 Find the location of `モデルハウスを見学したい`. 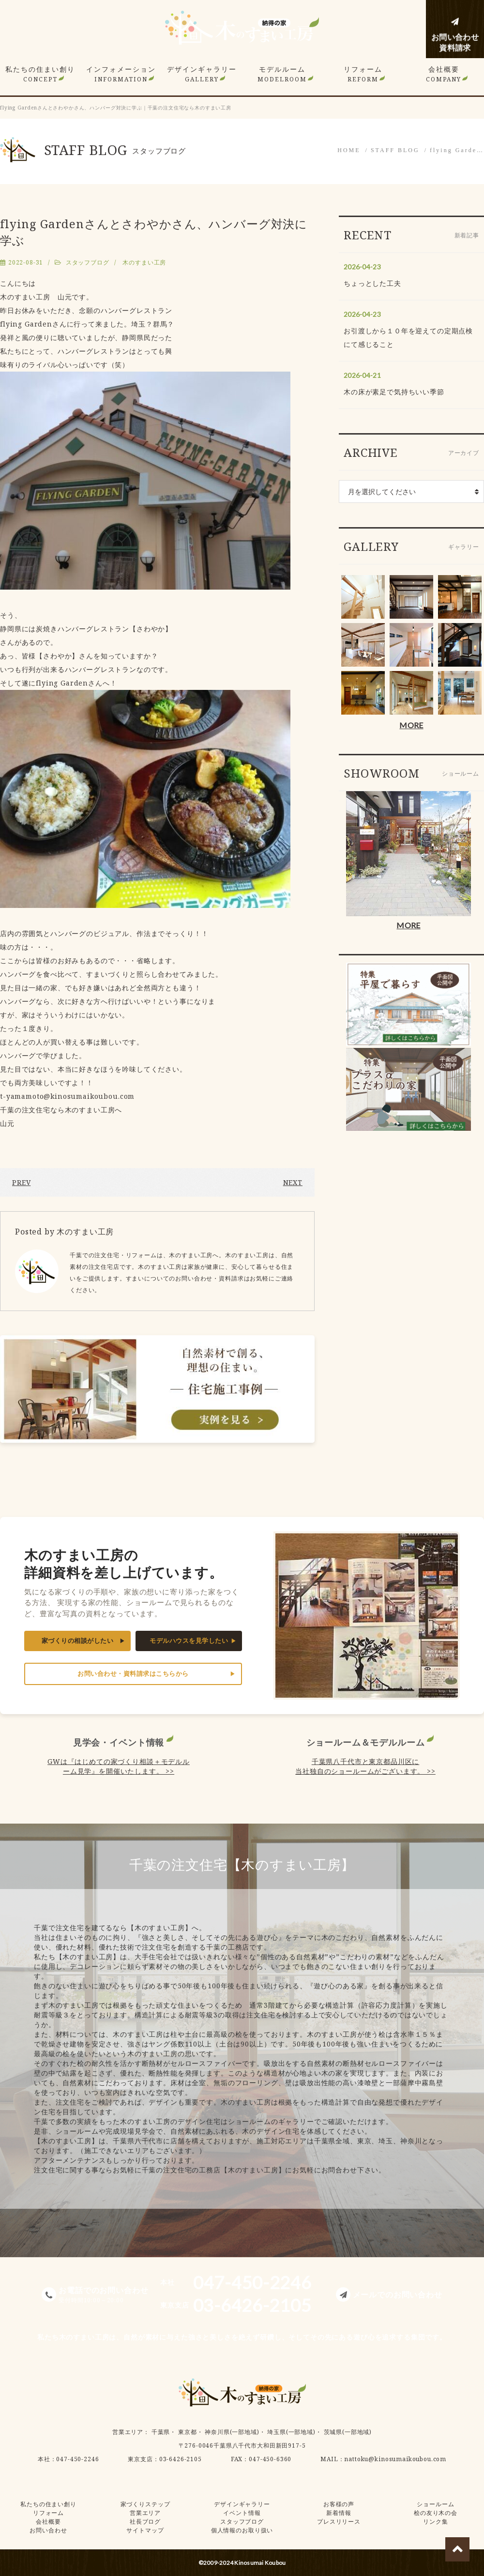

モデルハウスを見学したい is located at coordinates (189, 1641).